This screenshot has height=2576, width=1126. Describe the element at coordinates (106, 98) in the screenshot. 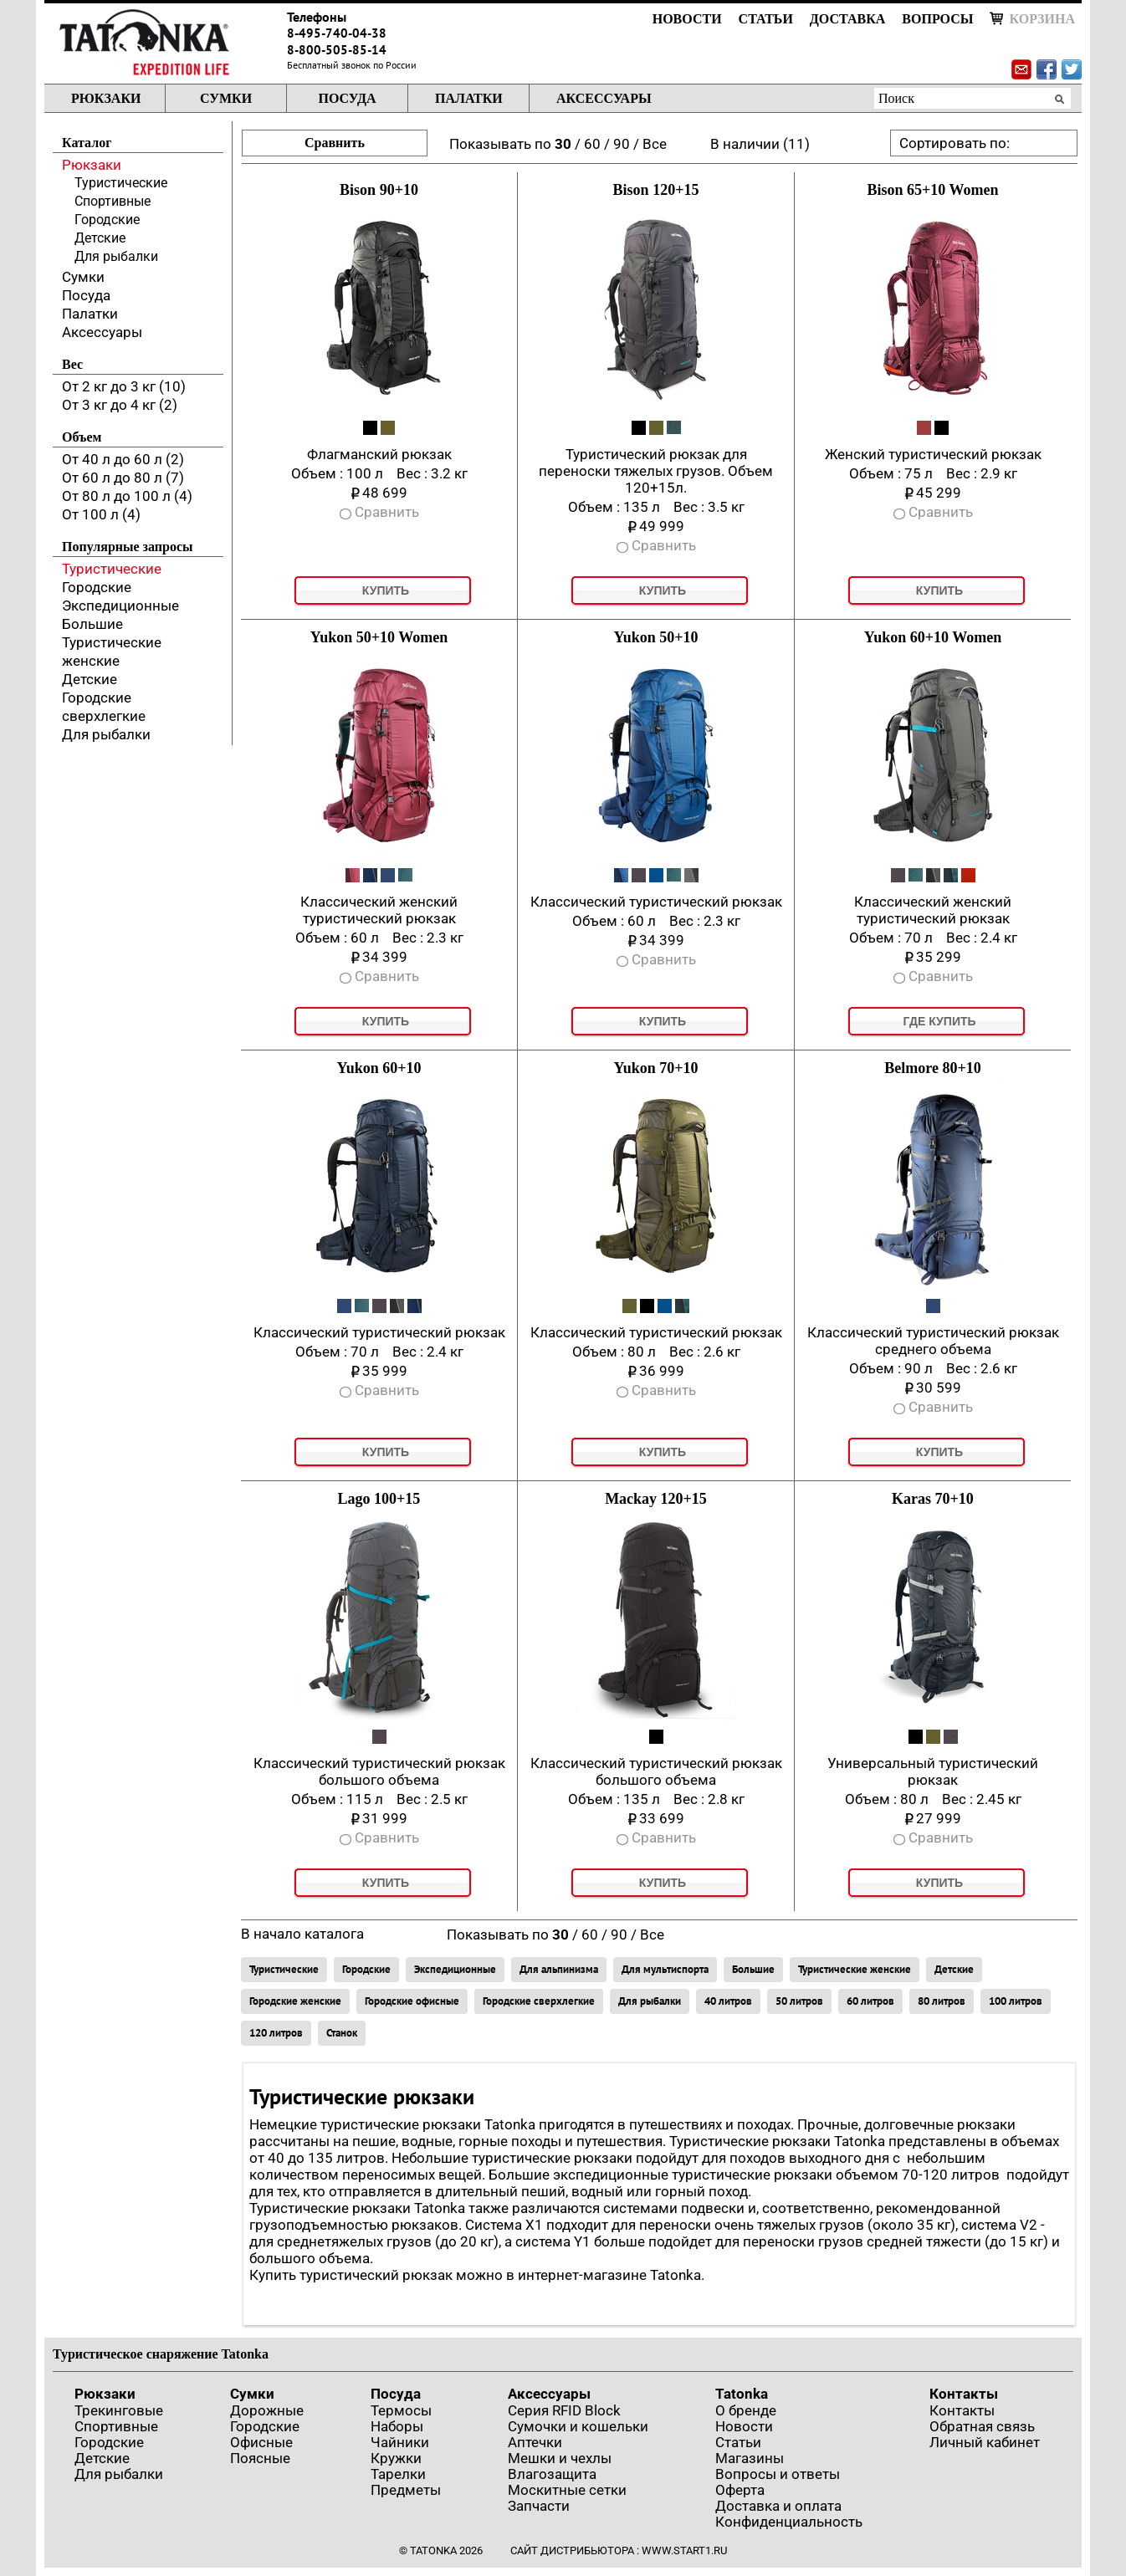

I see `Рюкзаки` at that location.